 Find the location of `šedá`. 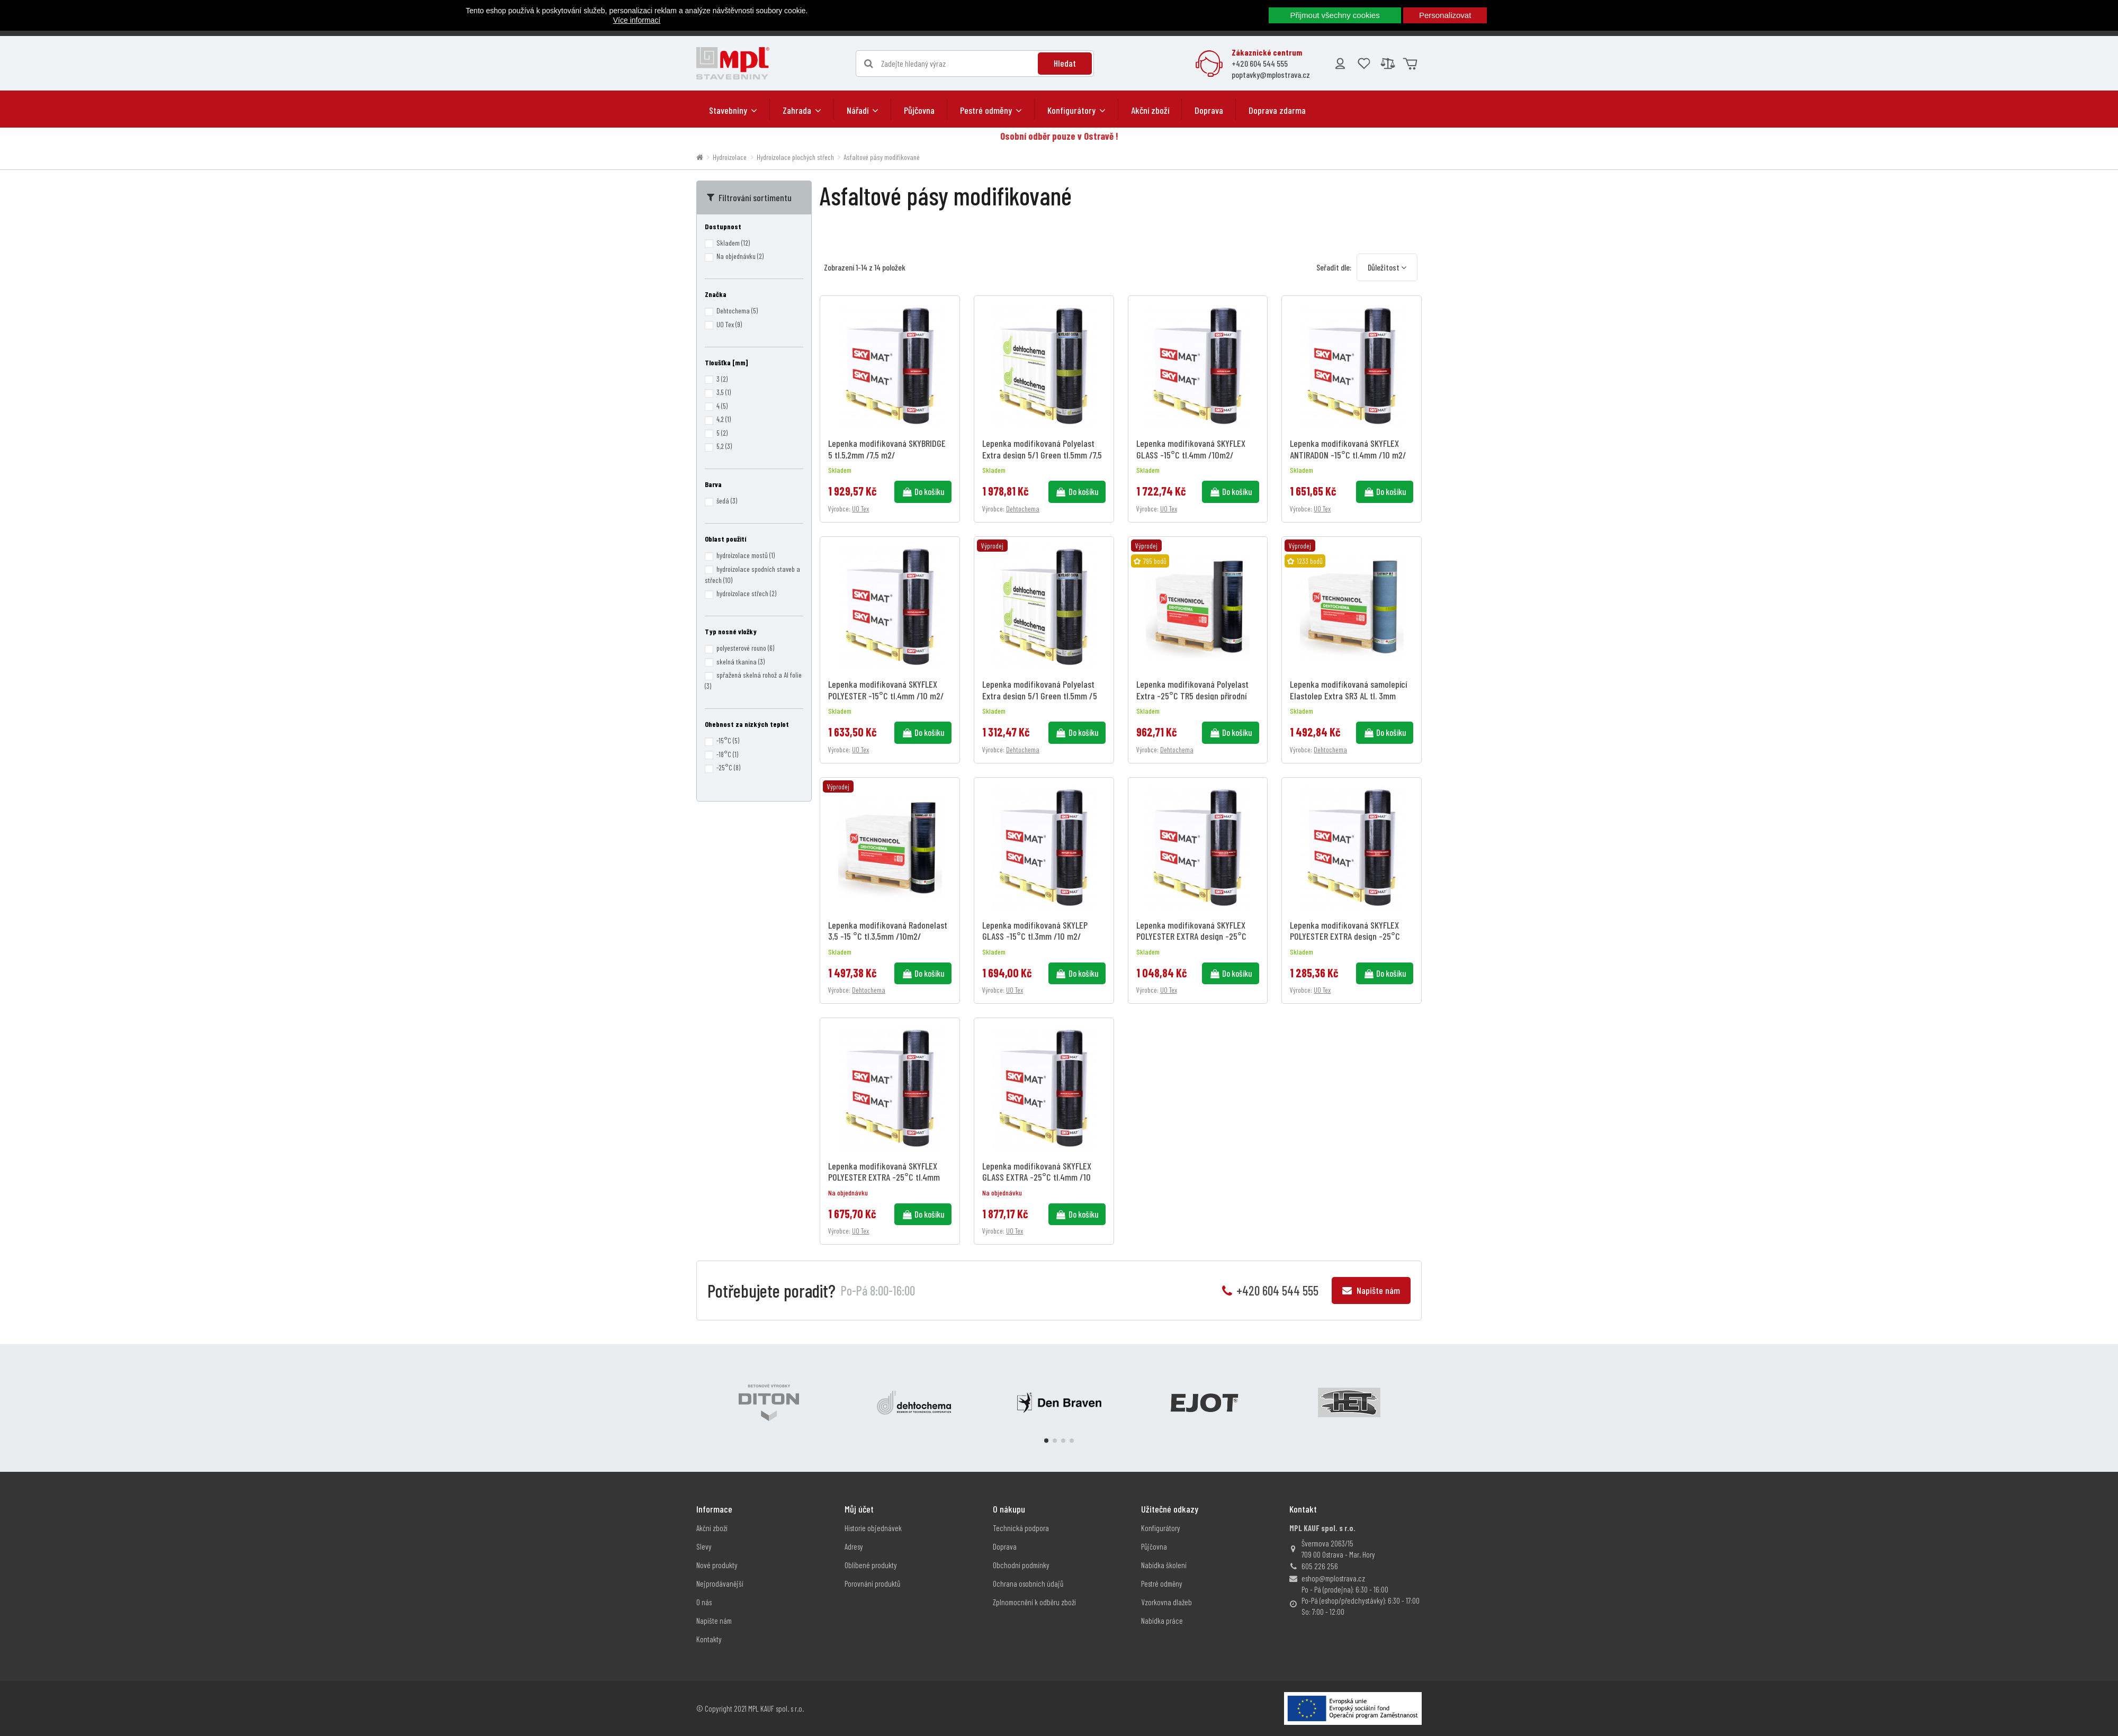

šedá is located at coordinates (726, 500).